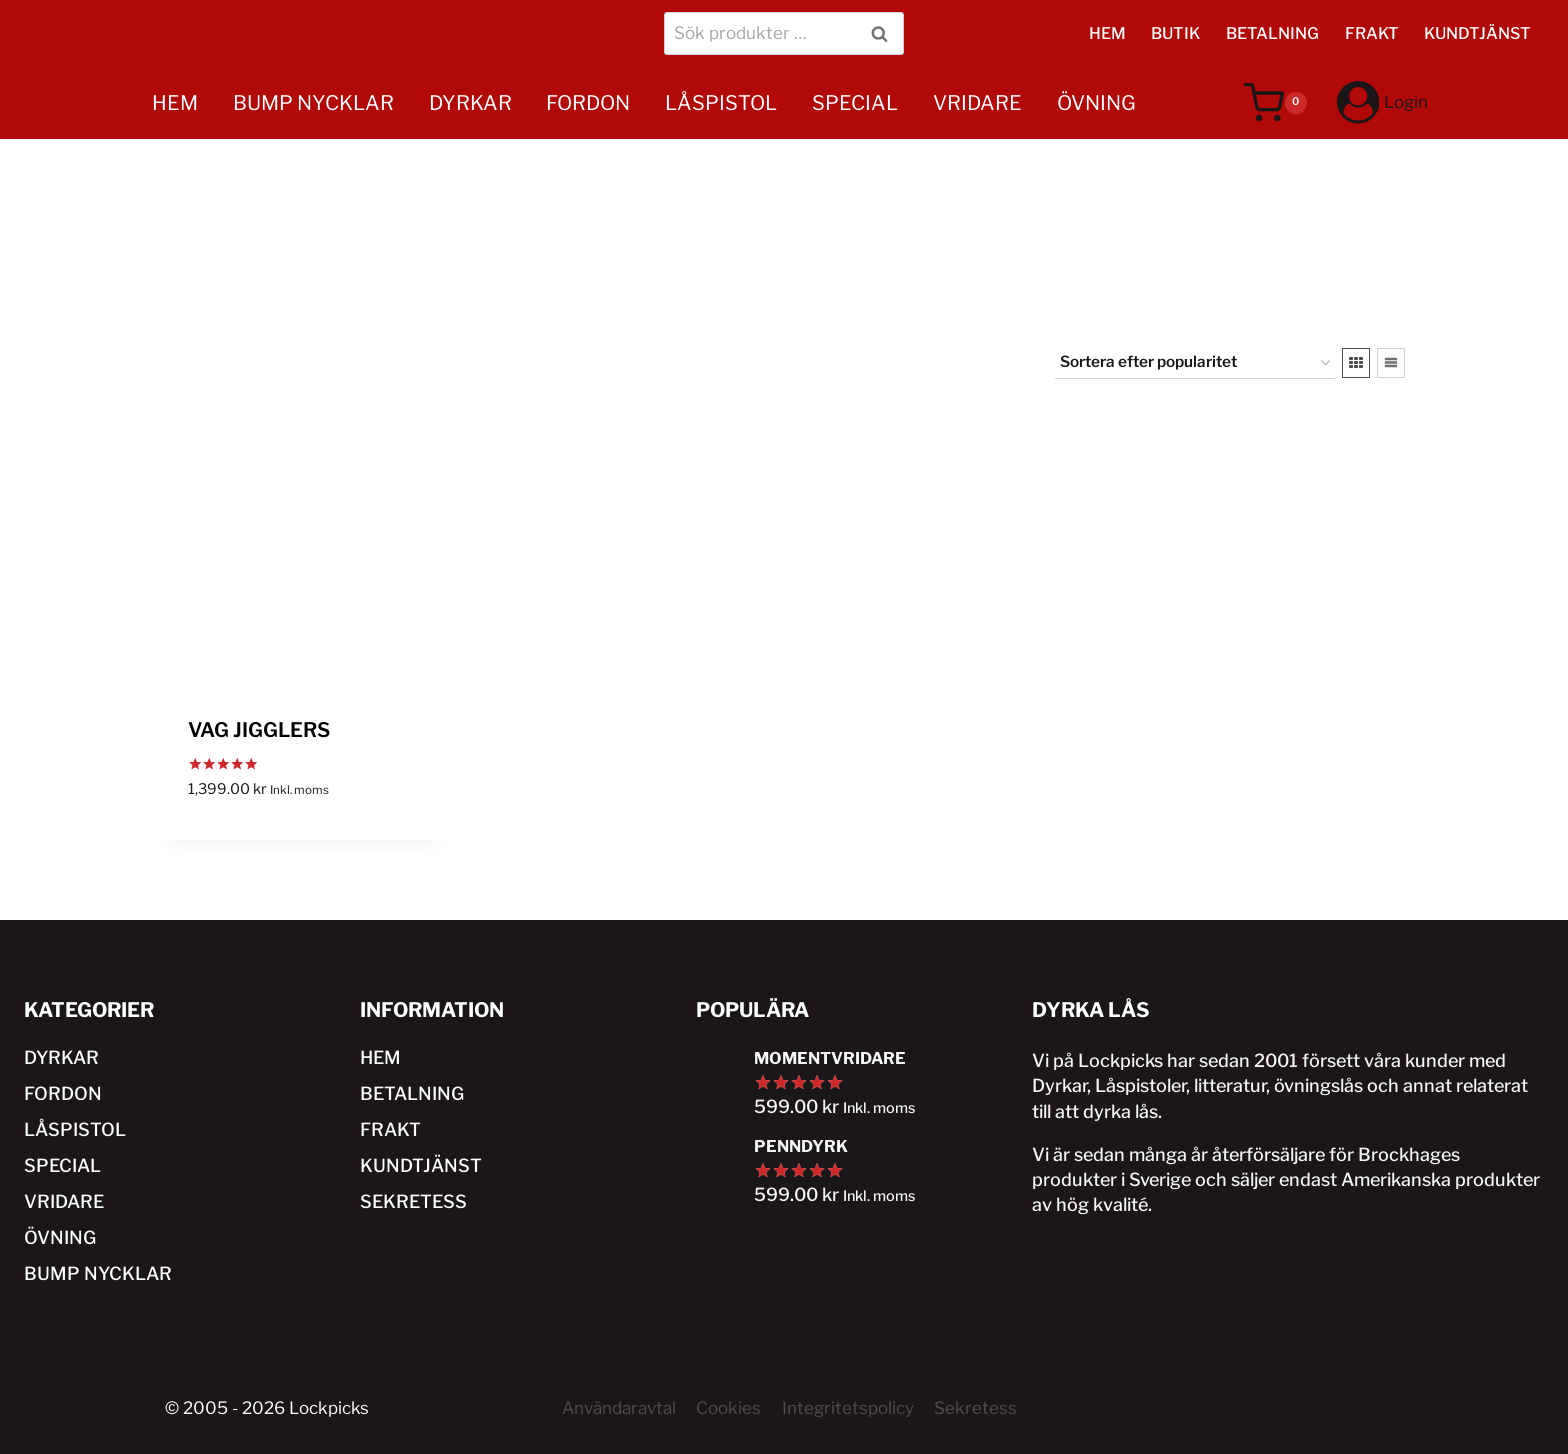 The height and width of the screenshot is (1454, 1568). Describe the element at coordinates (1272, 33) in the screenshot. I see `BETALNING` at that location.